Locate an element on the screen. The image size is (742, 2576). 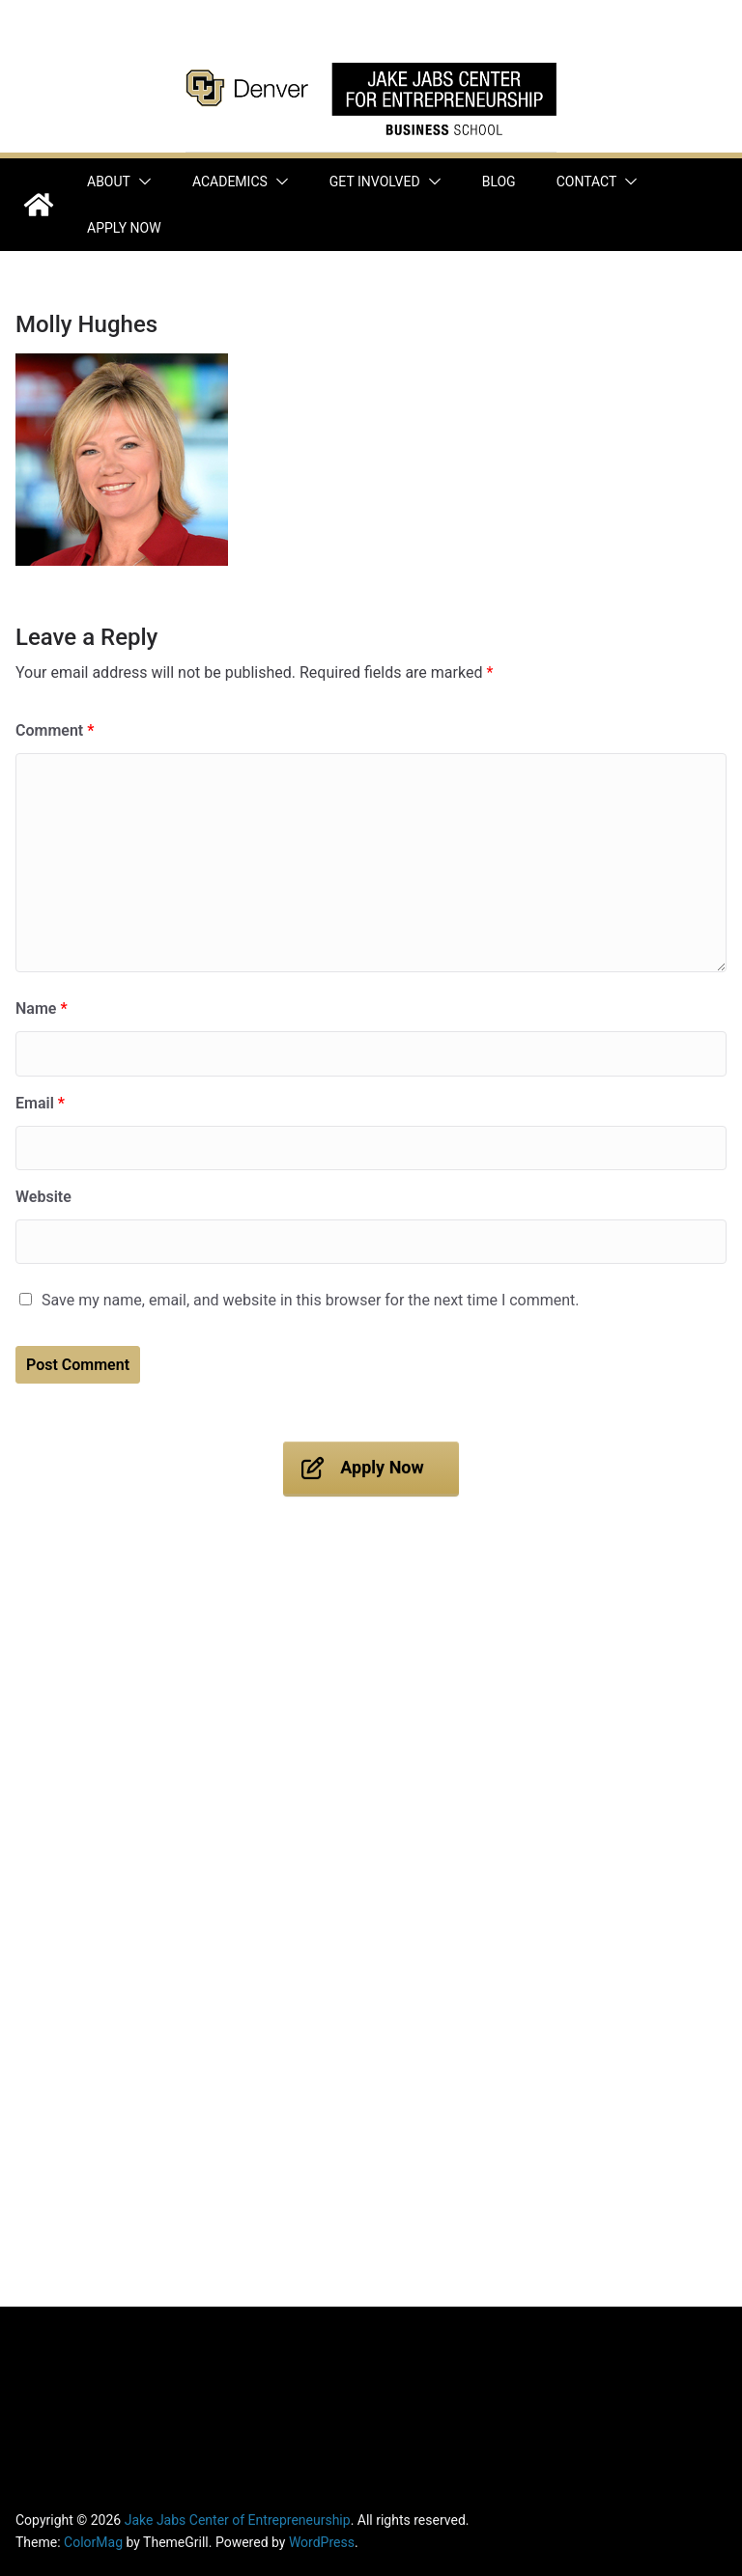
Get Involved is located at coordinates (374, 181).